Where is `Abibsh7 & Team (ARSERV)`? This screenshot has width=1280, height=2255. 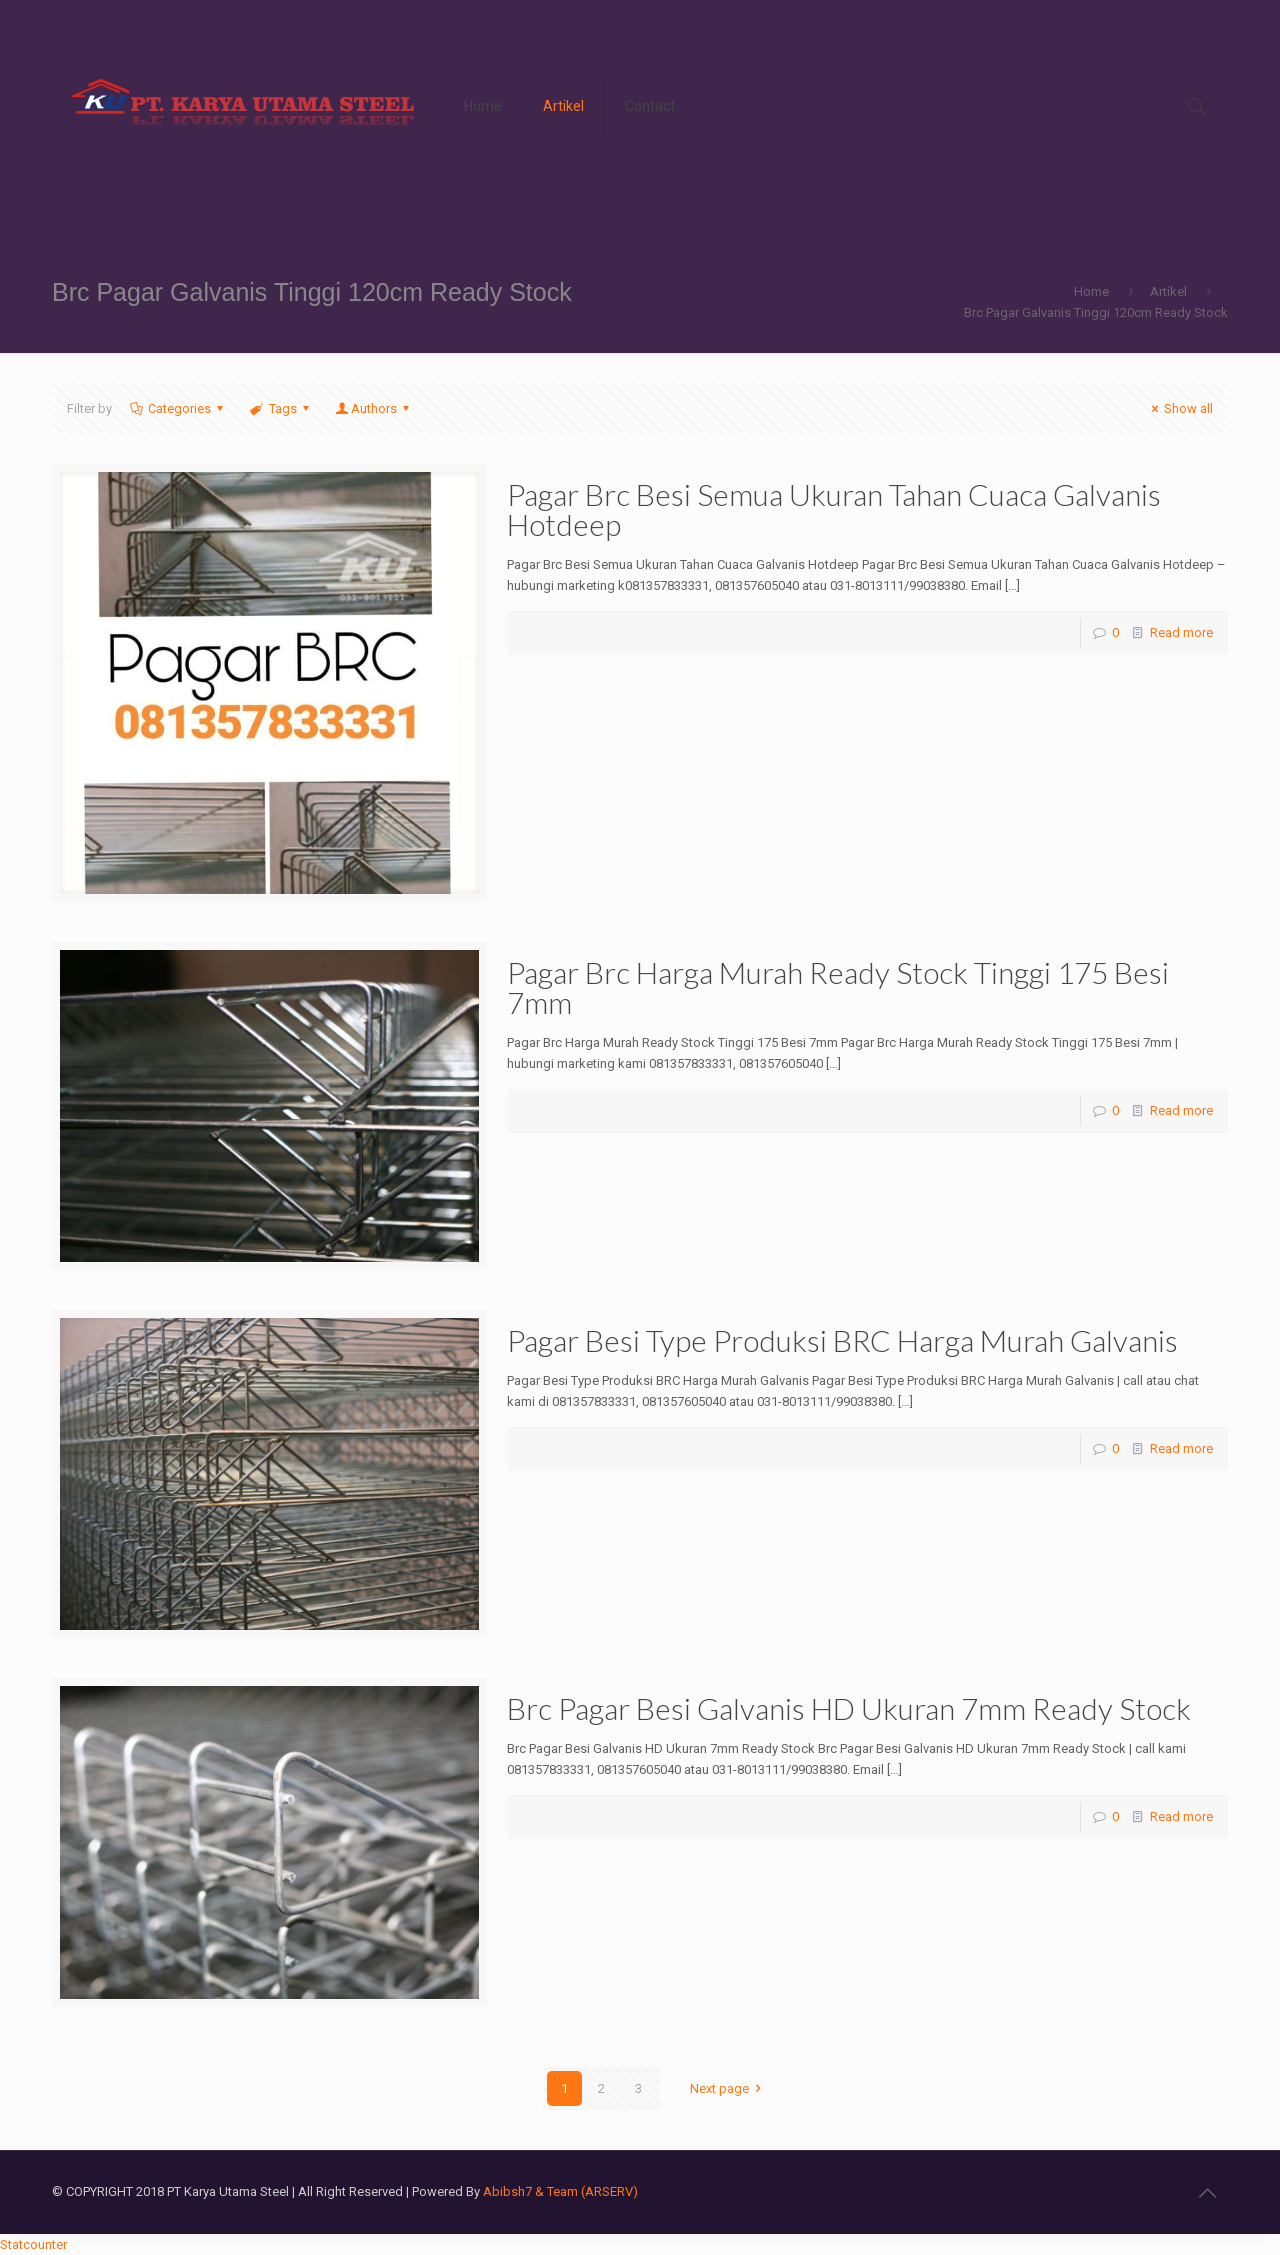 Abibsh7 & Team (ARSERV) is located at coordinates (560, 2191).